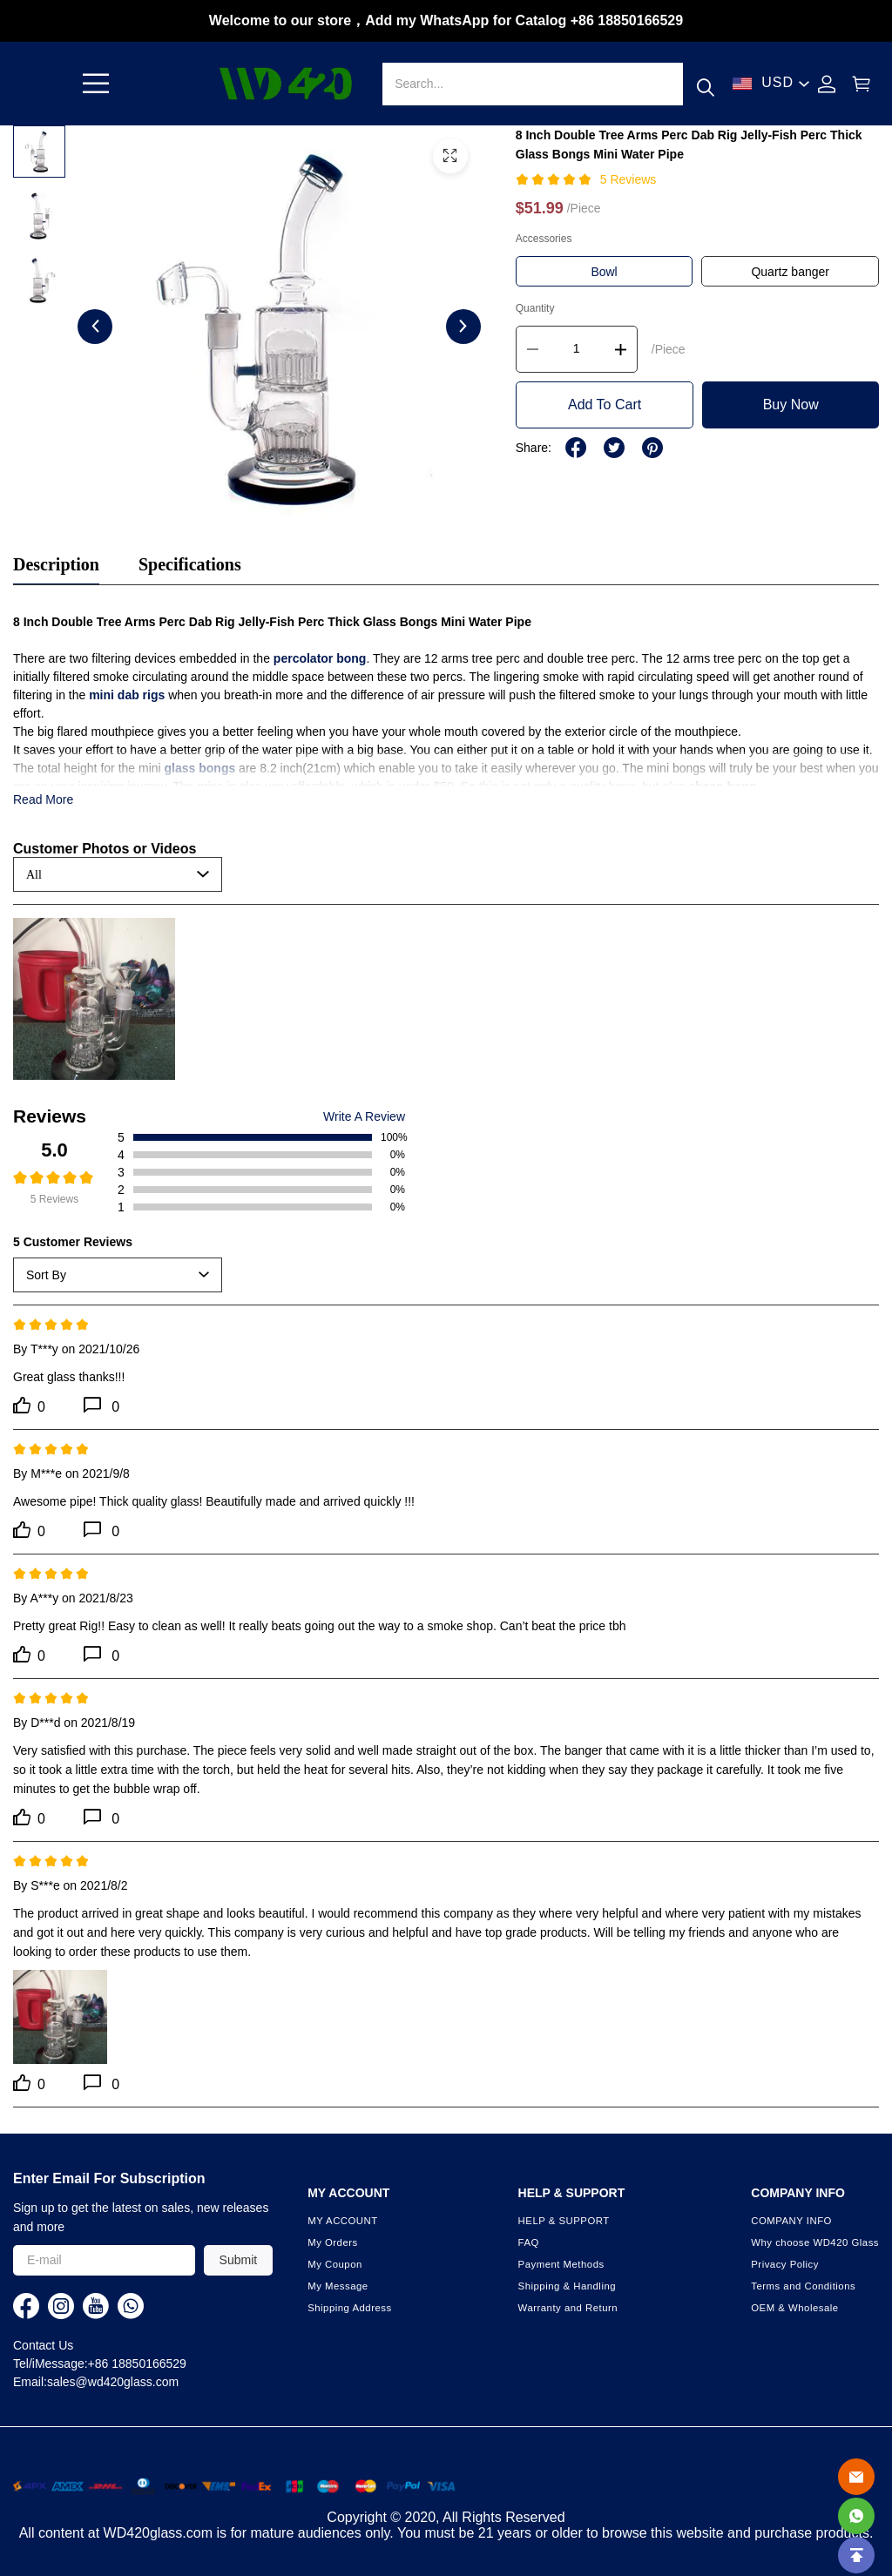 Image resolution: width=892 pixels, height=2576 pixels. What do you see at coordinates (803, 2286) in the screenshot?
I see `Terms and Conditions` at bounding box center [803, 2286].